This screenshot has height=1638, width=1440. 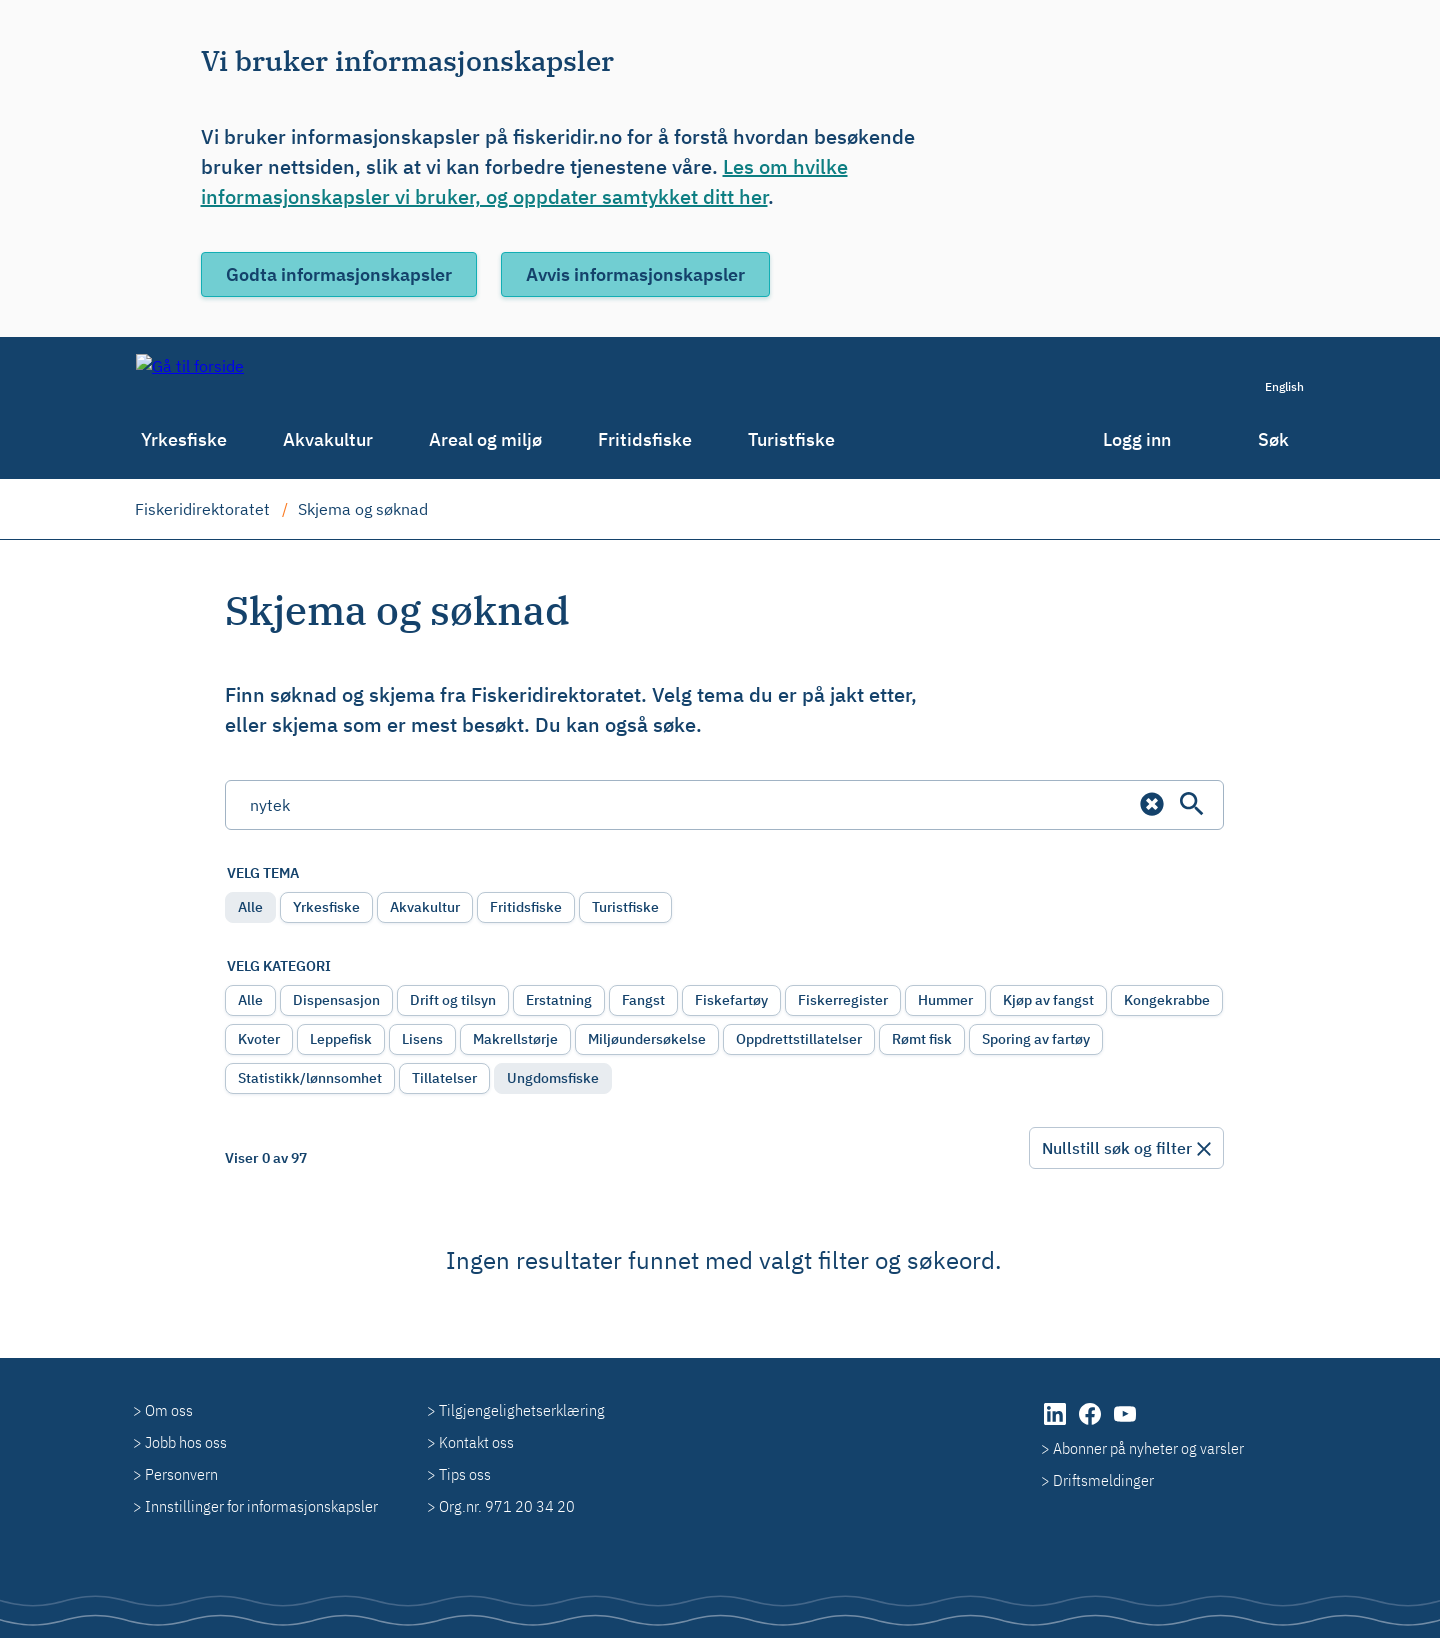 I want to click on Leppefisk [radio], so click(x=341, y=1039).